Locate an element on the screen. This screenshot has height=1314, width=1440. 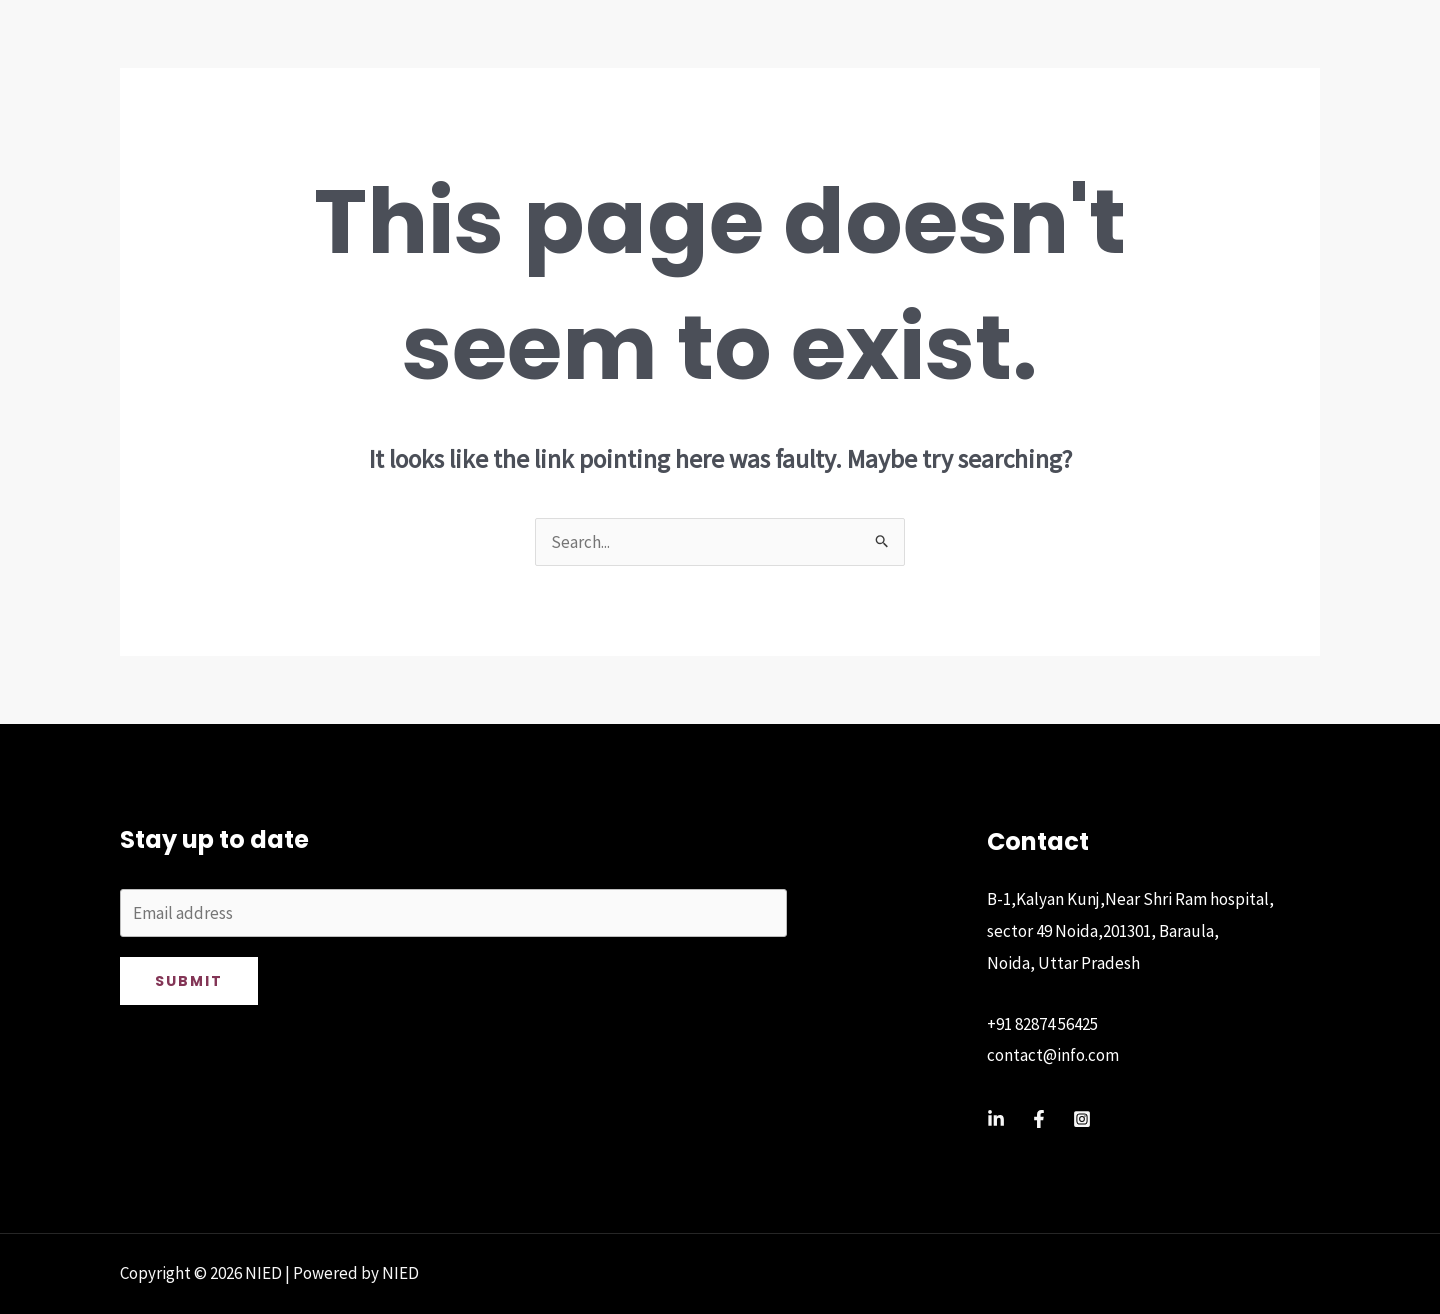
[Linkedin] is located at coordinates (996, 1119).